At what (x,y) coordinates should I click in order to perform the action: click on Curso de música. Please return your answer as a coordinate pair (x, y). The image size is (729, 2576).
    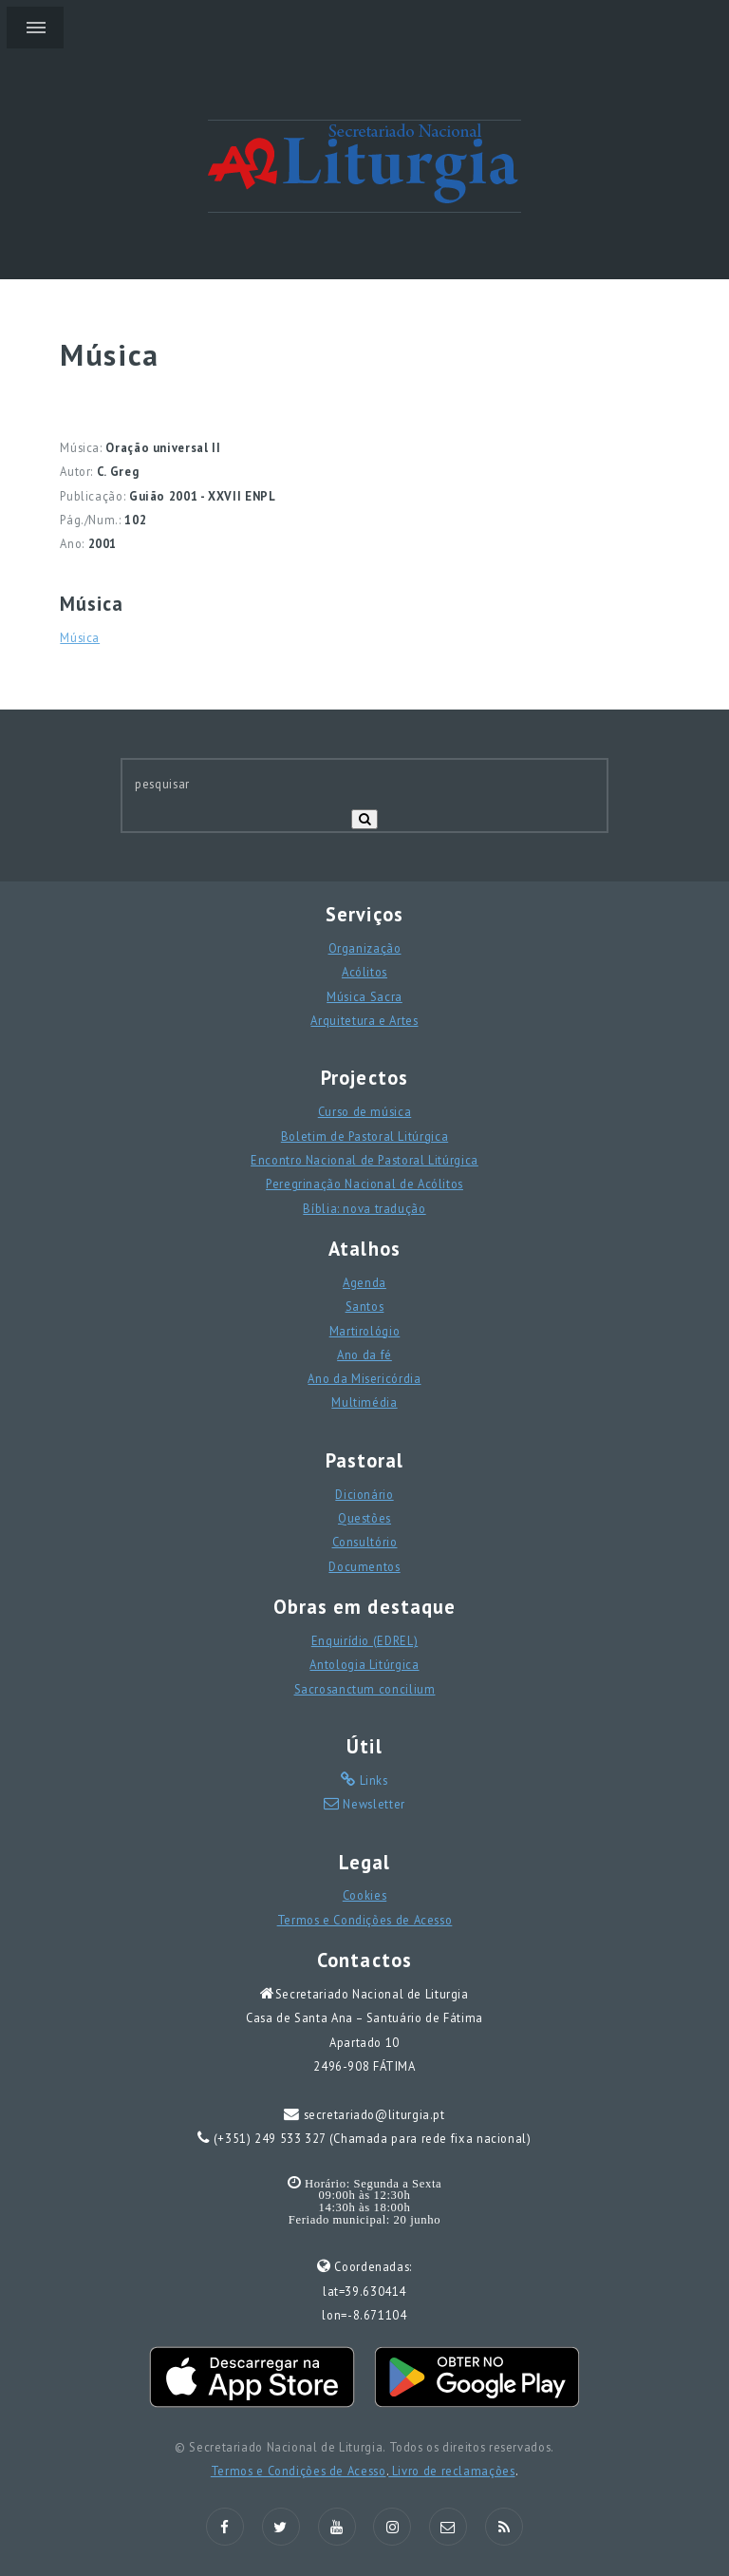
    Looking at the image, I should click on (365, 1111).